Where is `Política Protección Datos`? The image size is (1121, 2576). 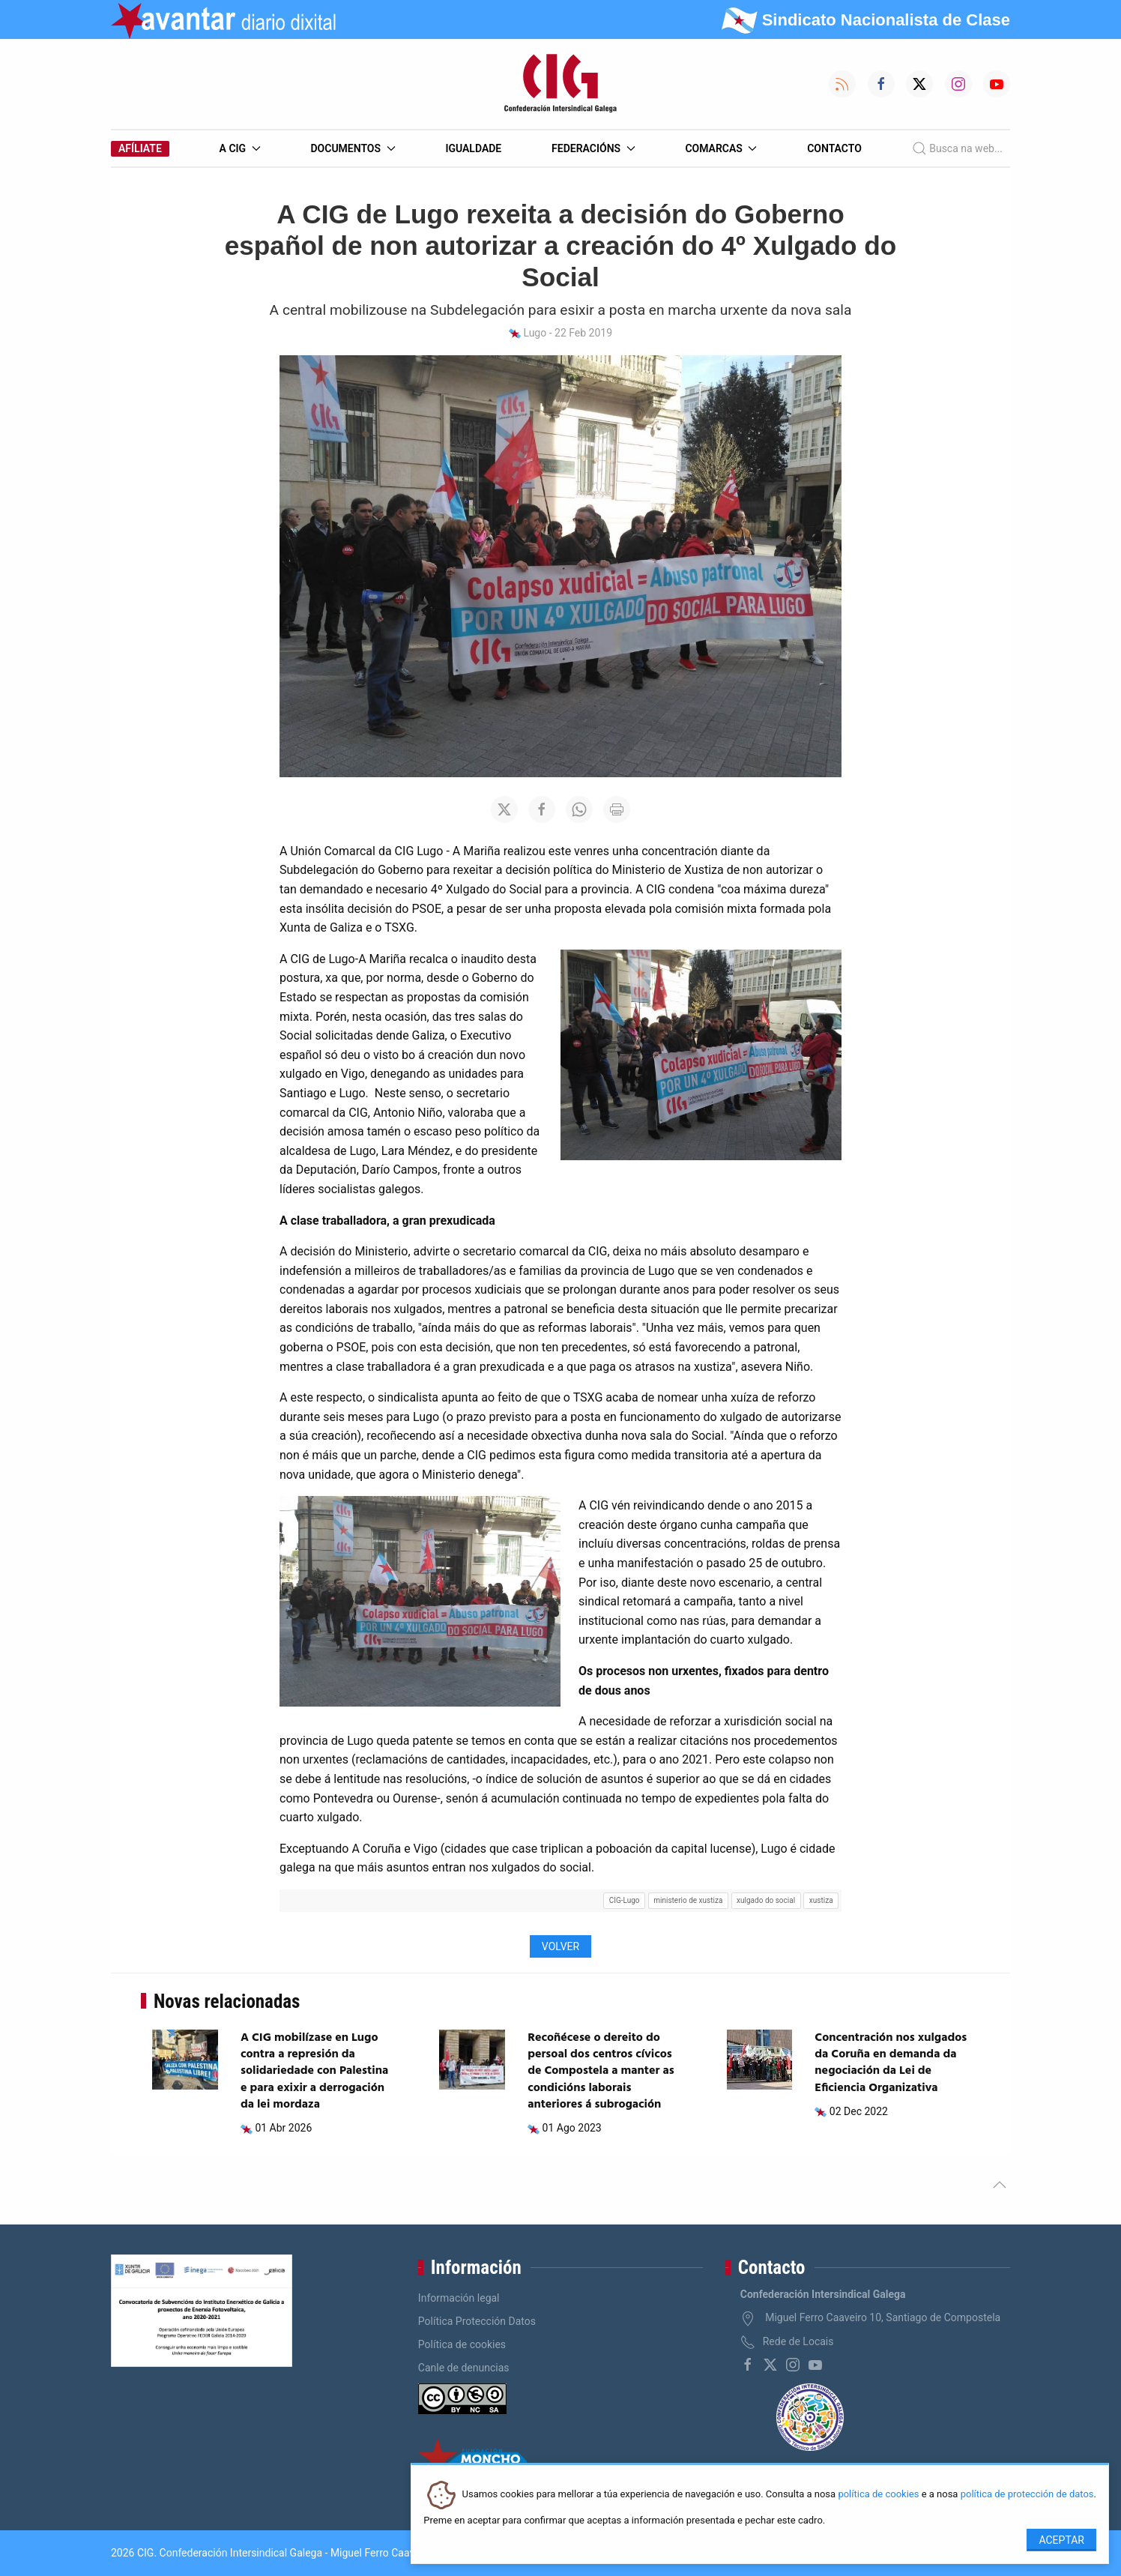
Política Protección Datos is located at coordinates (477, 2321).